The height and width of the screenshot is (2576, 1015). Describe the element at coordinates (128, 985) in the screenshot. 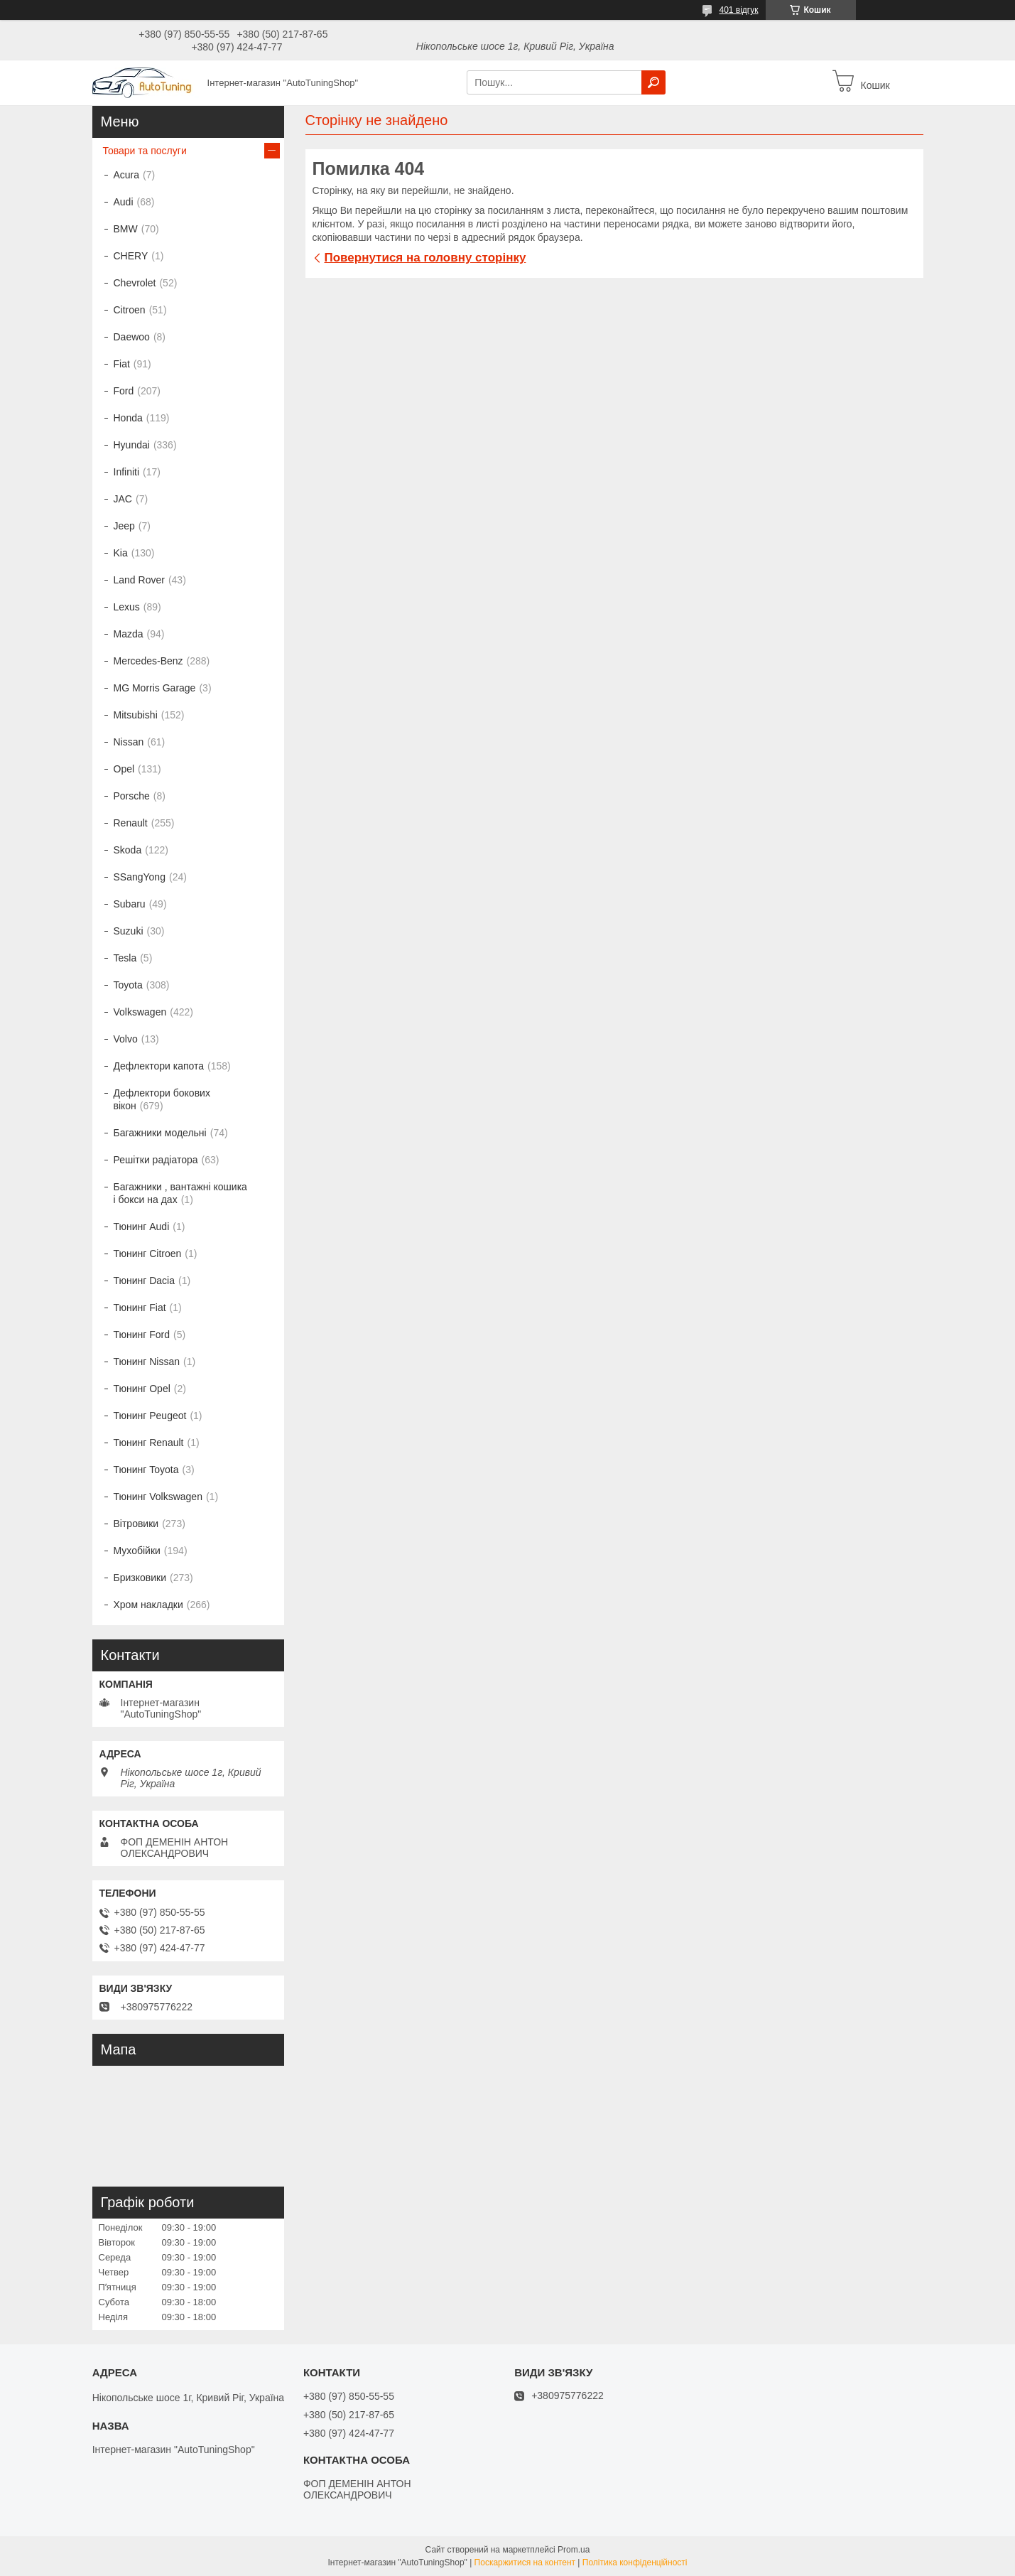

I see `Toyota` at that location.